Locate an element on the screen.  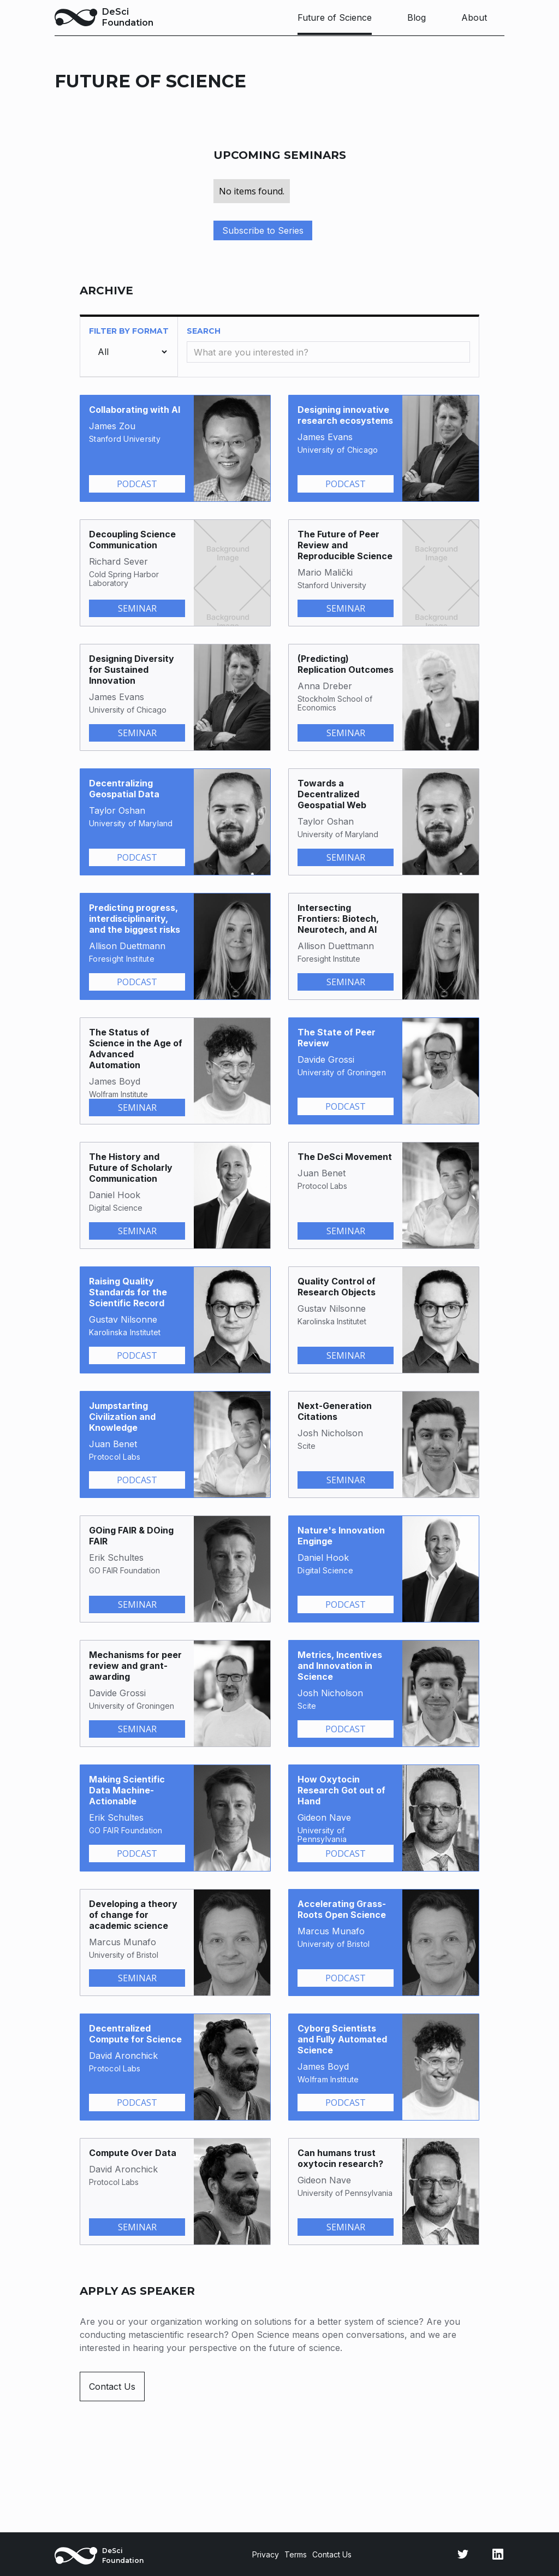
Future of Science is located at coordinates (335, 17).